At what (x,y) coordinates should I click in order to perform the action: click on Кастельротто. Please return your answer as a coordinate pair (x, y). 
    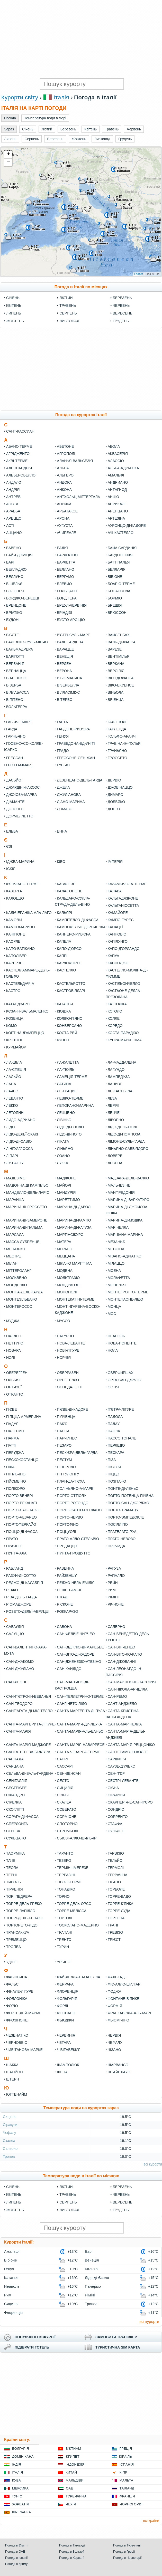
    Looking at the image, I should click on (71, 983).